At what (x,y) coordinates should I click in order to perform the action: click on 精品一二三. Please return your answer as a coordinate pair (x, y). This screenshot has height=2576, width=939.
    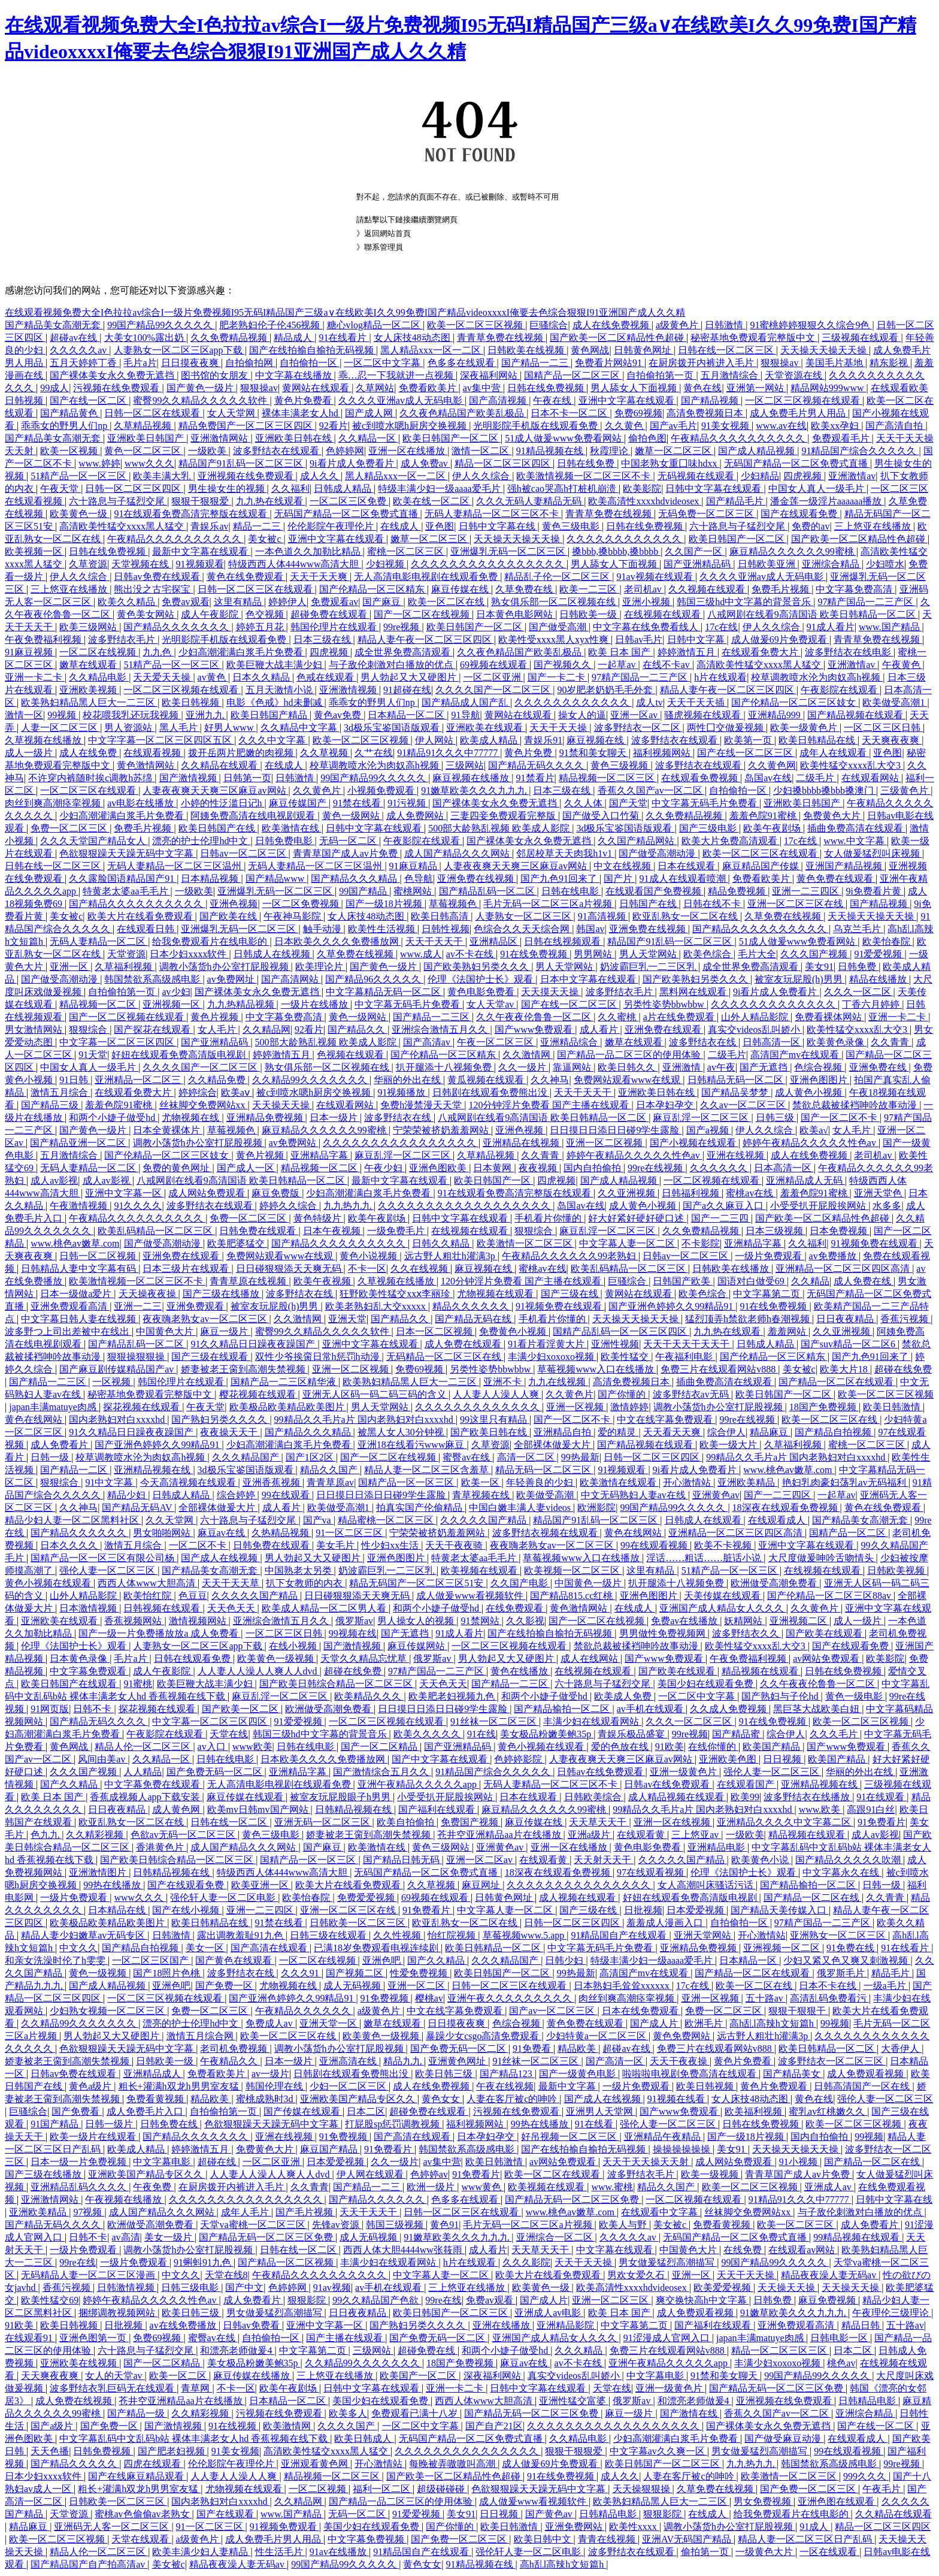
    Looking at the image, I should click on (258, 526).